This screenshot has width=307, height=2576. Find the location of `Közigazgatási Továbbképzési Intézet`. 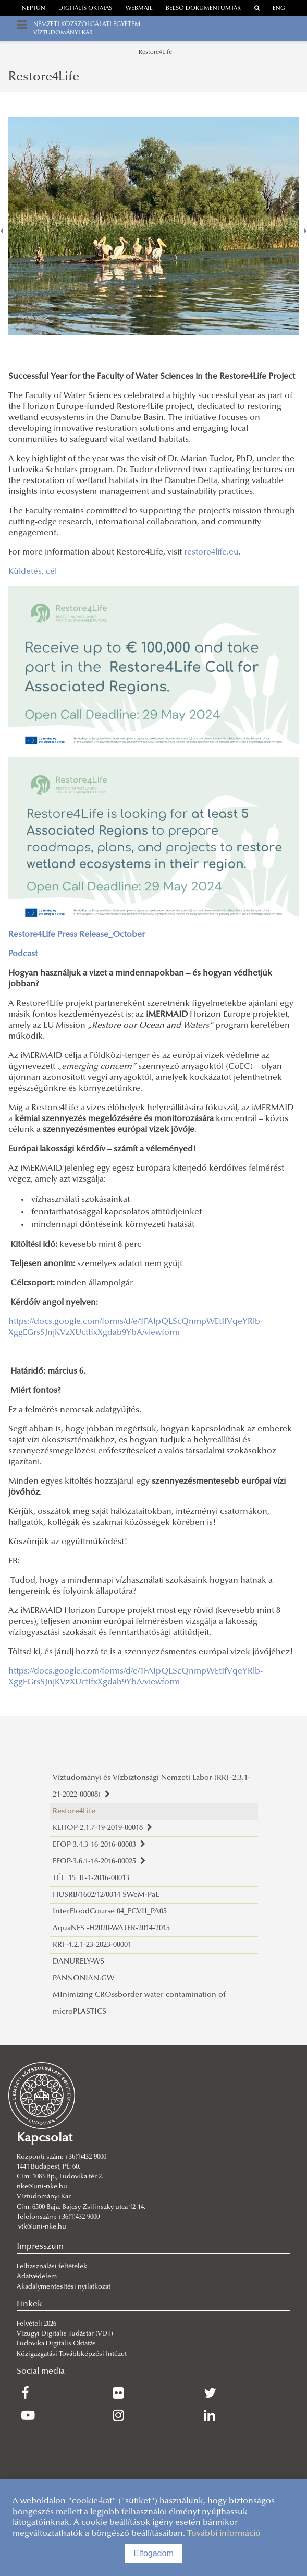

Közigazgatási Továbbképzési Intézet is located at coordinates (72, 2354).